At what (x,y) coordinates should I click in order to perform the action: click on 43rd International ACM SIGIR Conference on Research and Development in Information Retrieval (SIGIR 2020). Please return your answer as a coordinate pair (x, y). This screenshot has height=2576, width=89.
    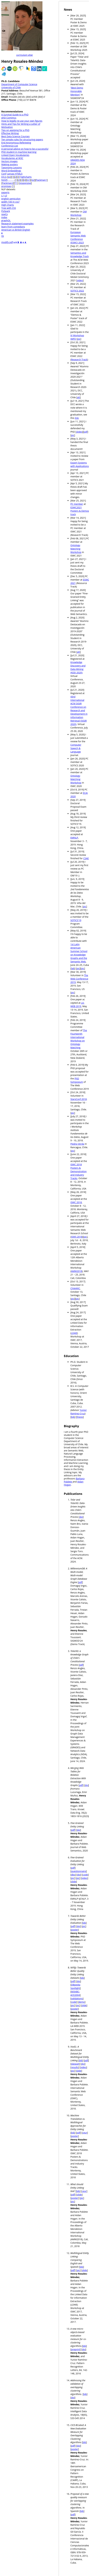
    Looking at the image, I should click on (79, 710).